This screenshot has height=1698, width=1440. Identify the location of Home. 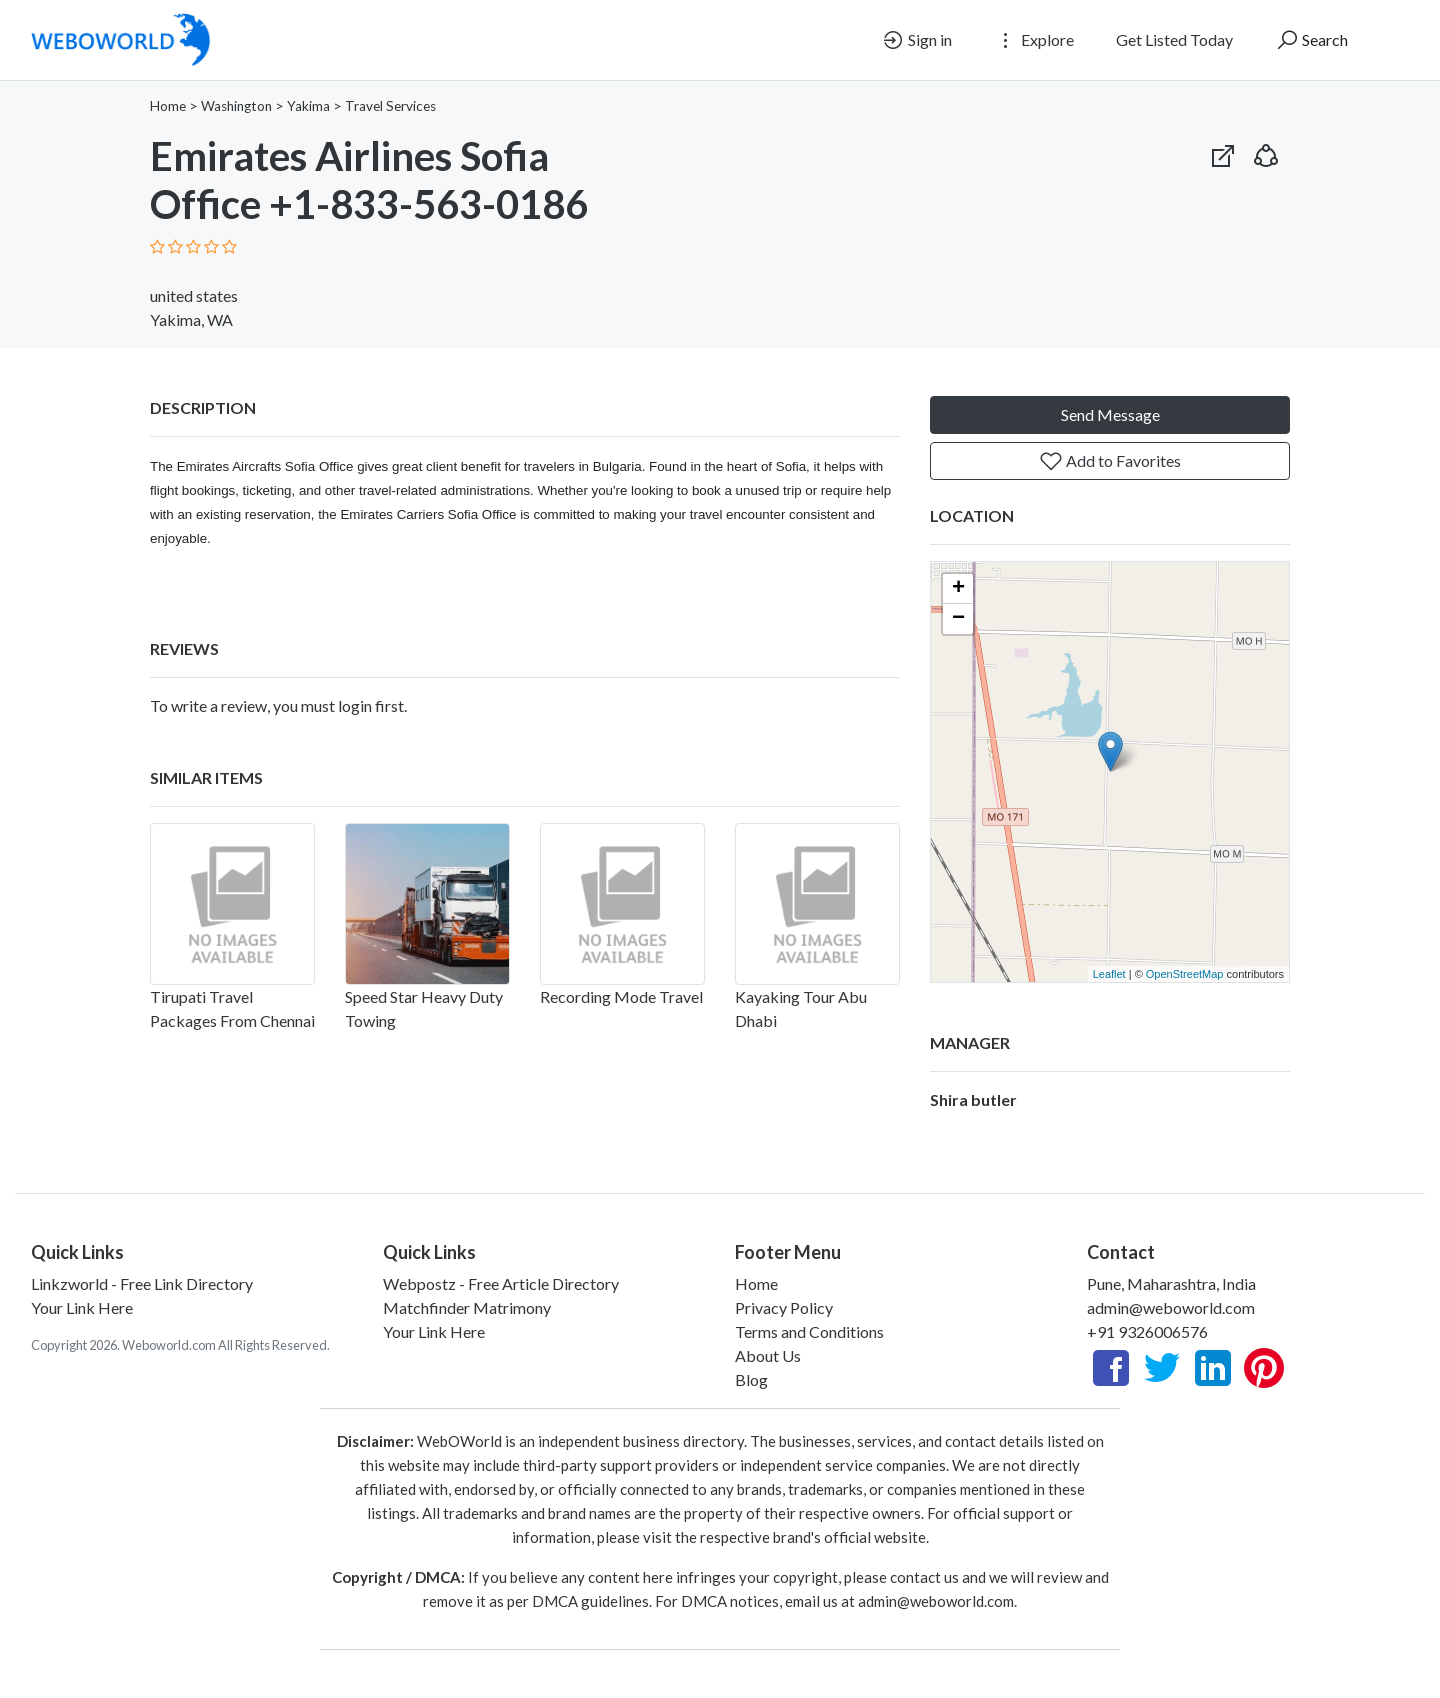
(168, 106).